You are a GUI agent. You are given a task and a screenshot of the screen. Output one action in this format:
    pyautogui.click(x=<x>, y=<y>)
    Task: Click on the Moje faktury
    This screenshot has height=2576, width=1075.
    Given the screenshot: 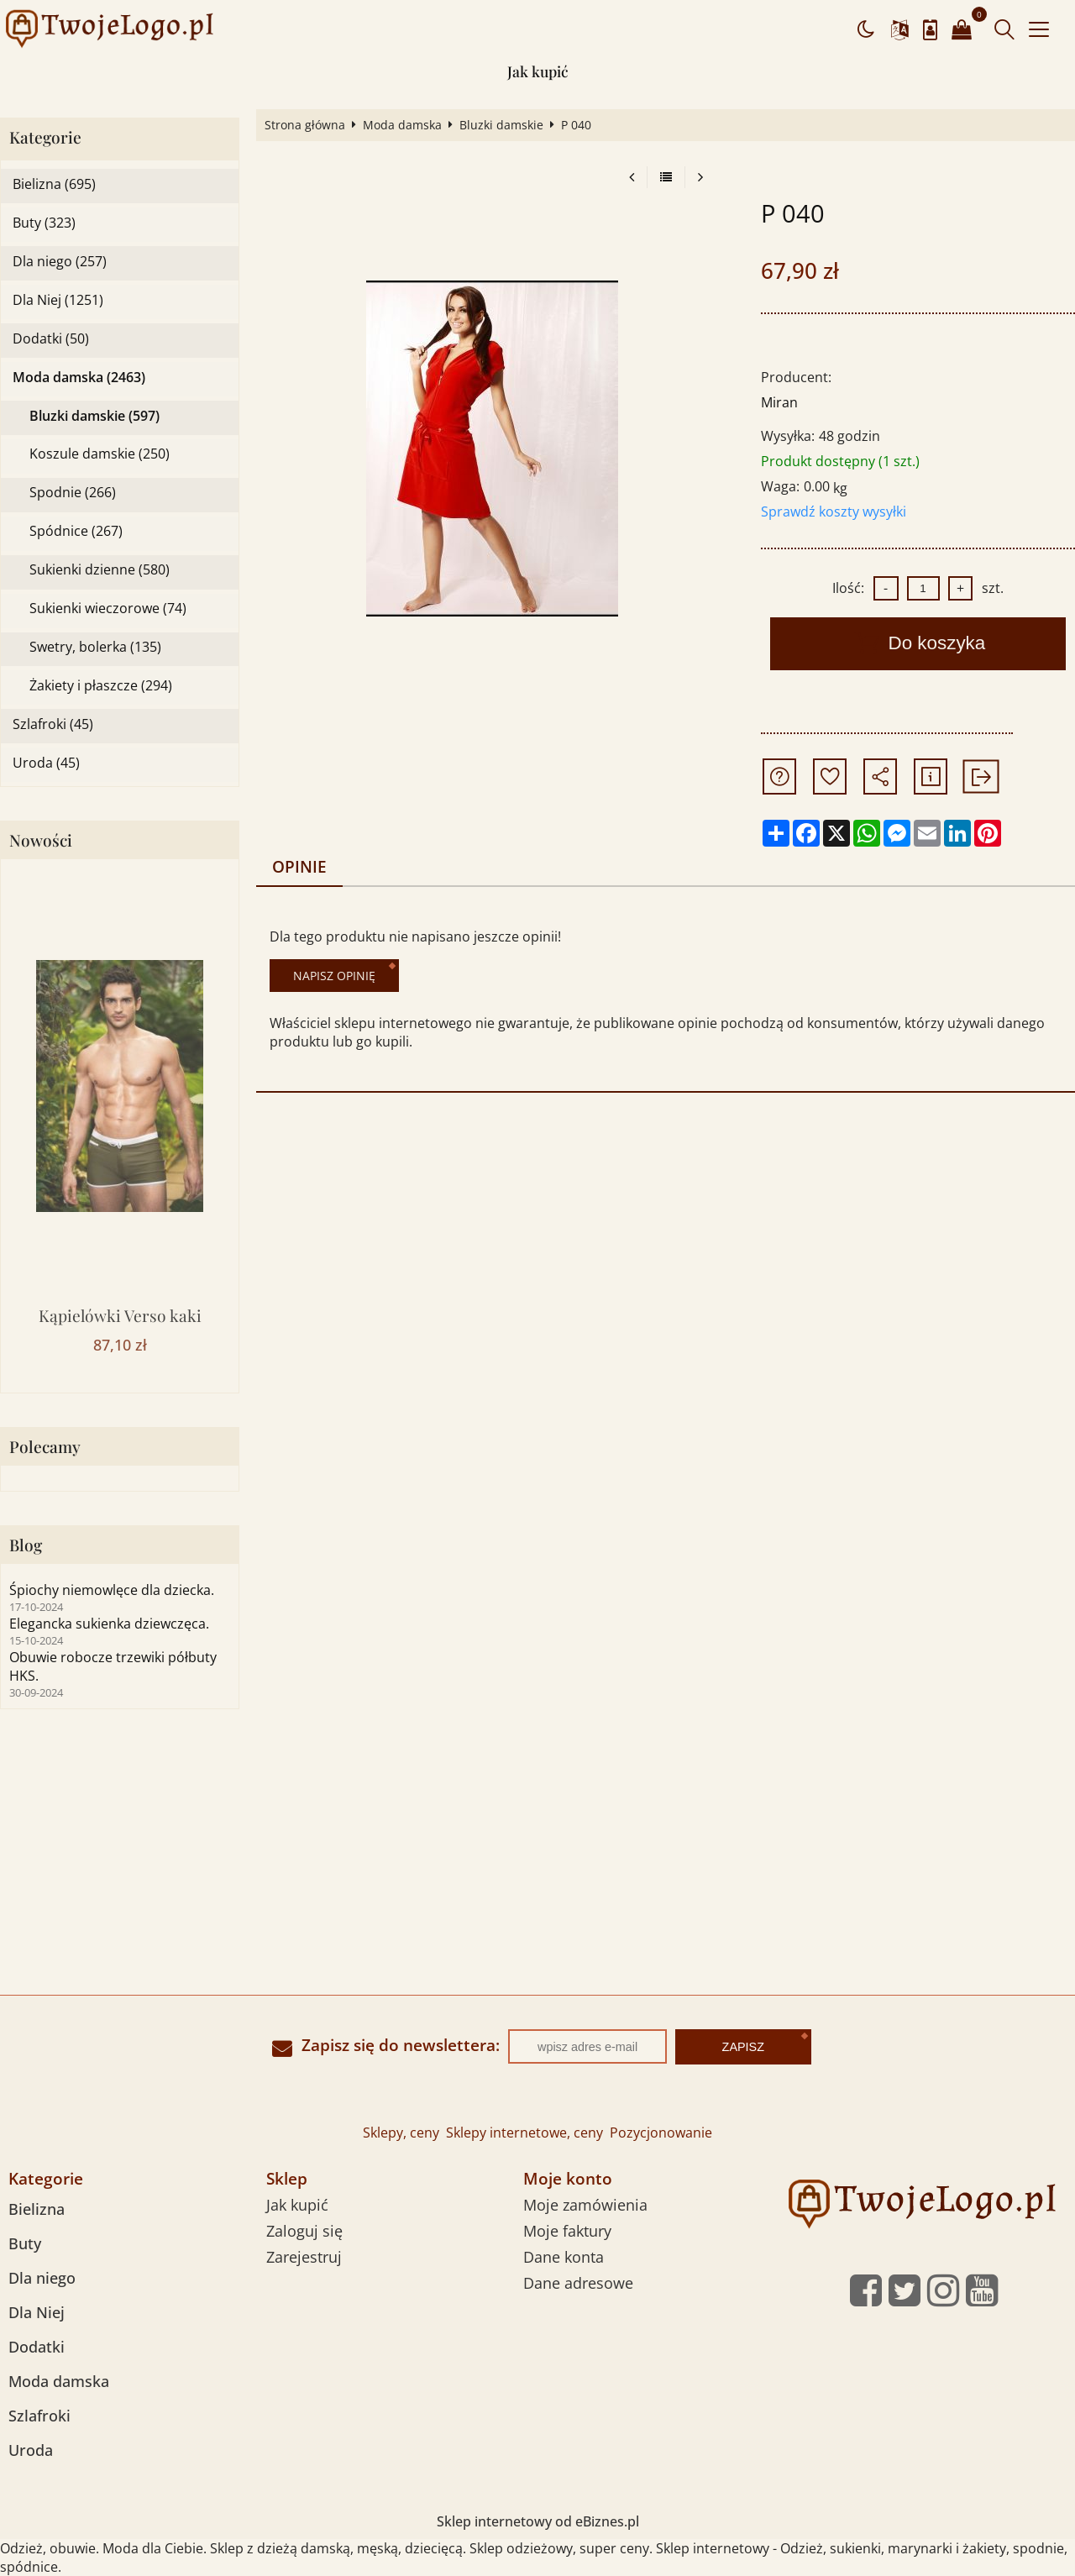 What is the action you would take?
    pyautogui.click(x=567, y=2231)
    